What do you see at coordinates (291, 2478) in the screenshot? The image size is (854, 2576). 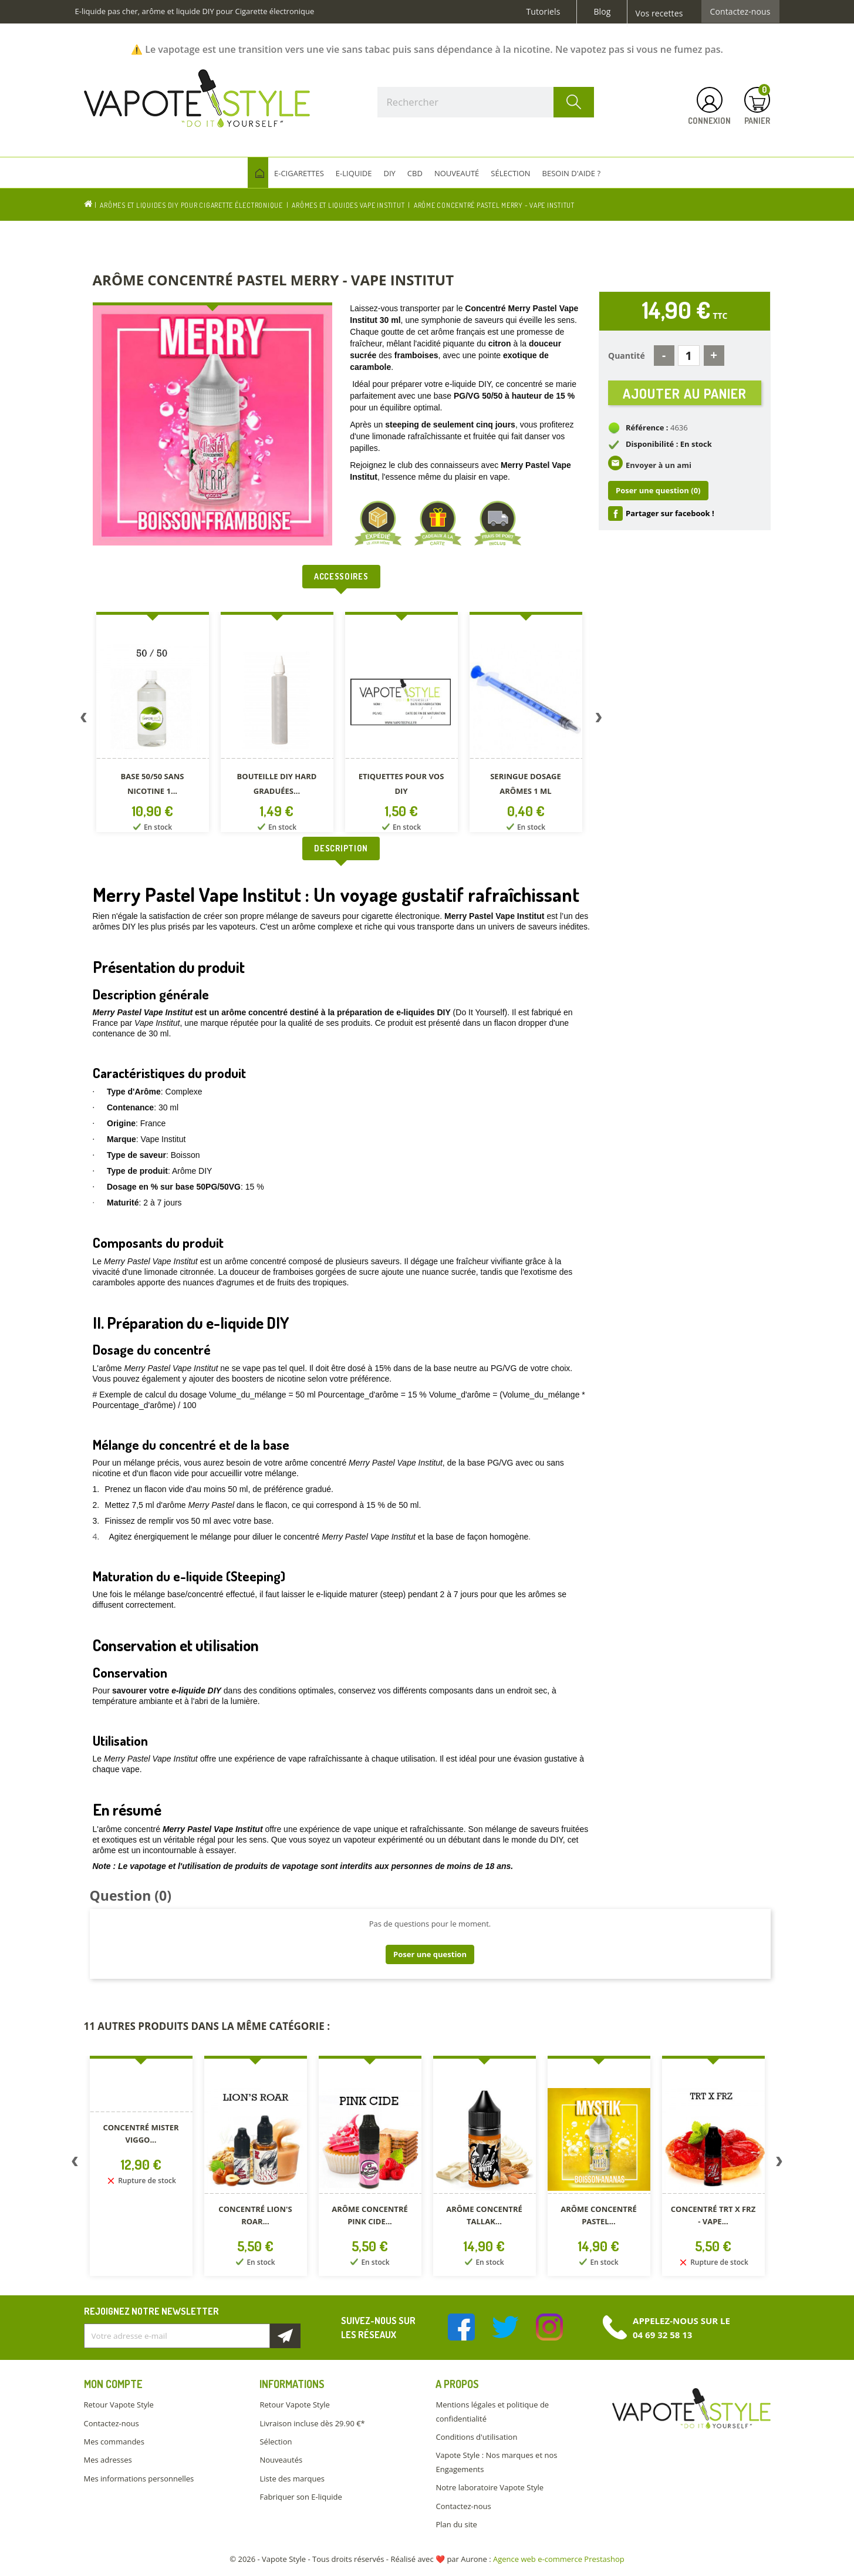 I see `Liste des marques` at bounding box center [291, 2478].